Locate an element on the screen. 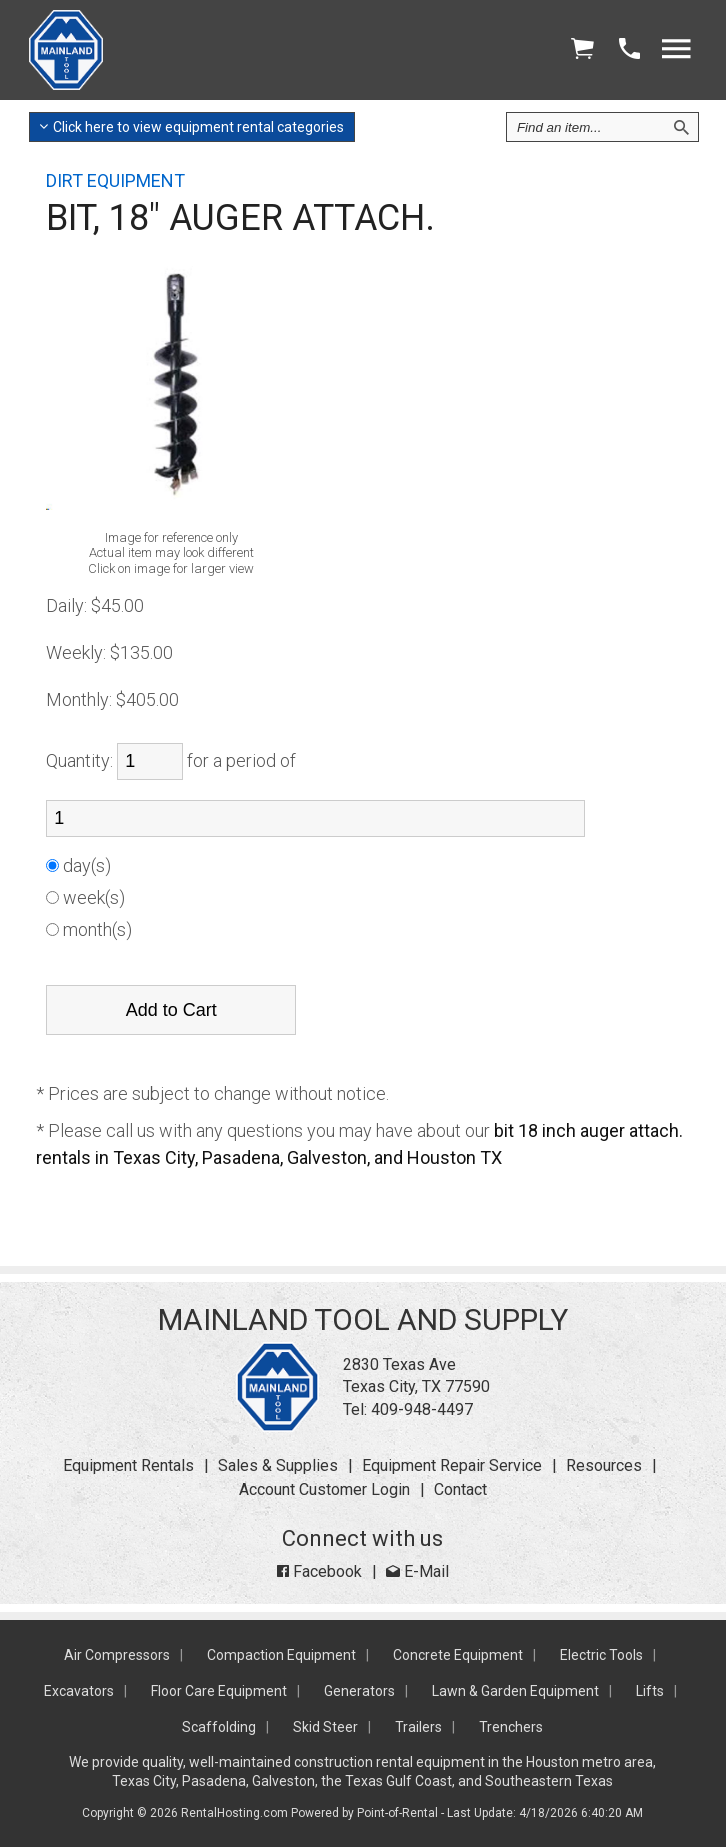 This screenshot has width=726, height=1847. E-Mail is located at coordinates (417, 1571).